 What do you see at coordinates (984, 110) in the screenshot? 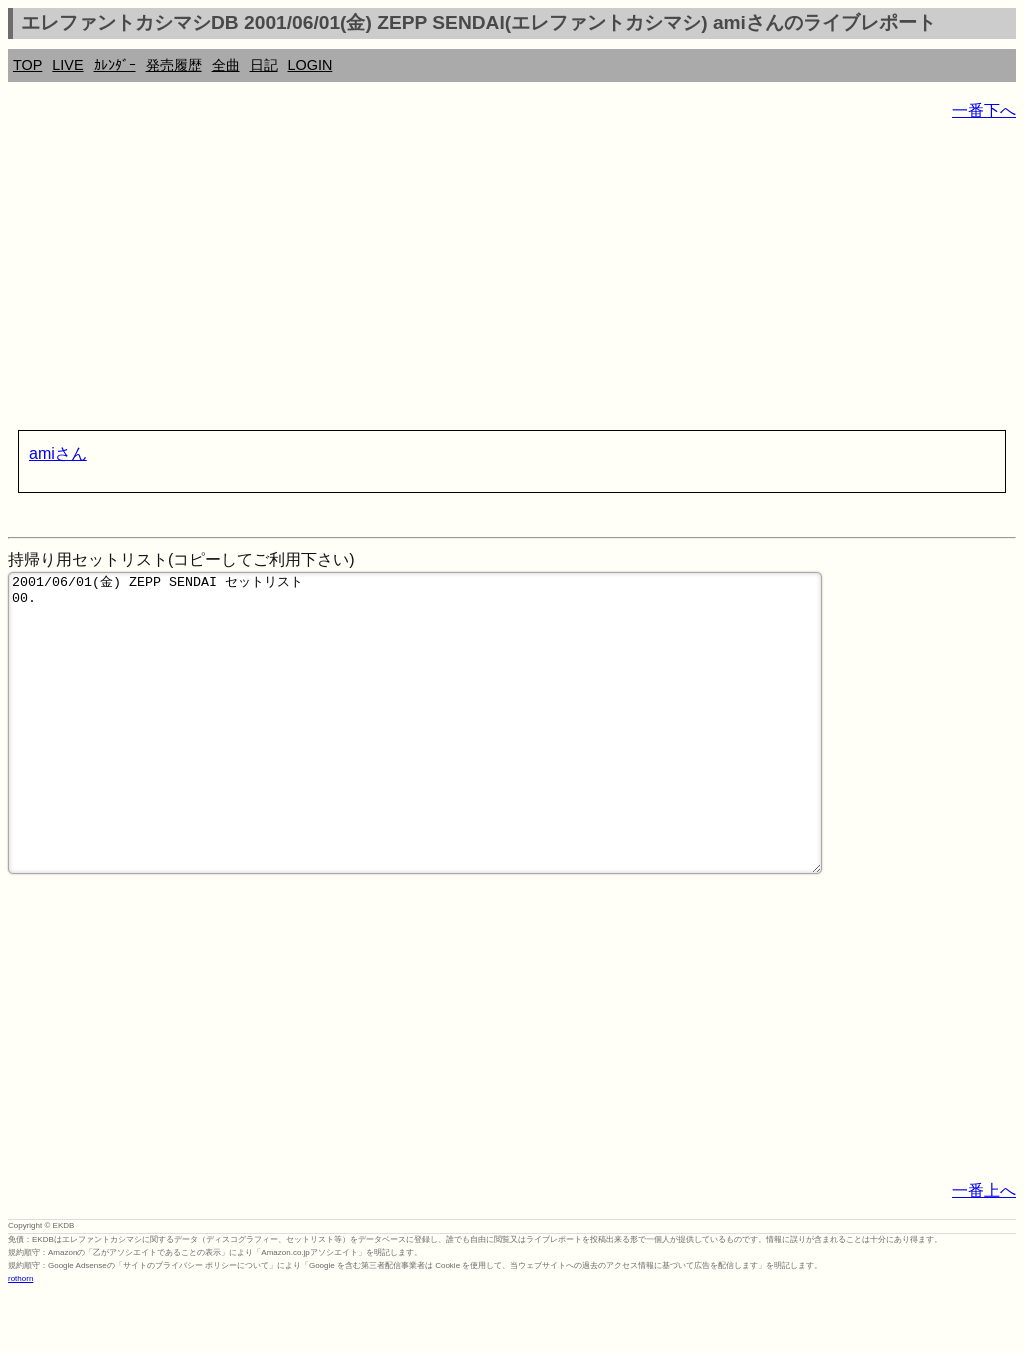
I see `一番下へ` at bounding box center [984, 110].